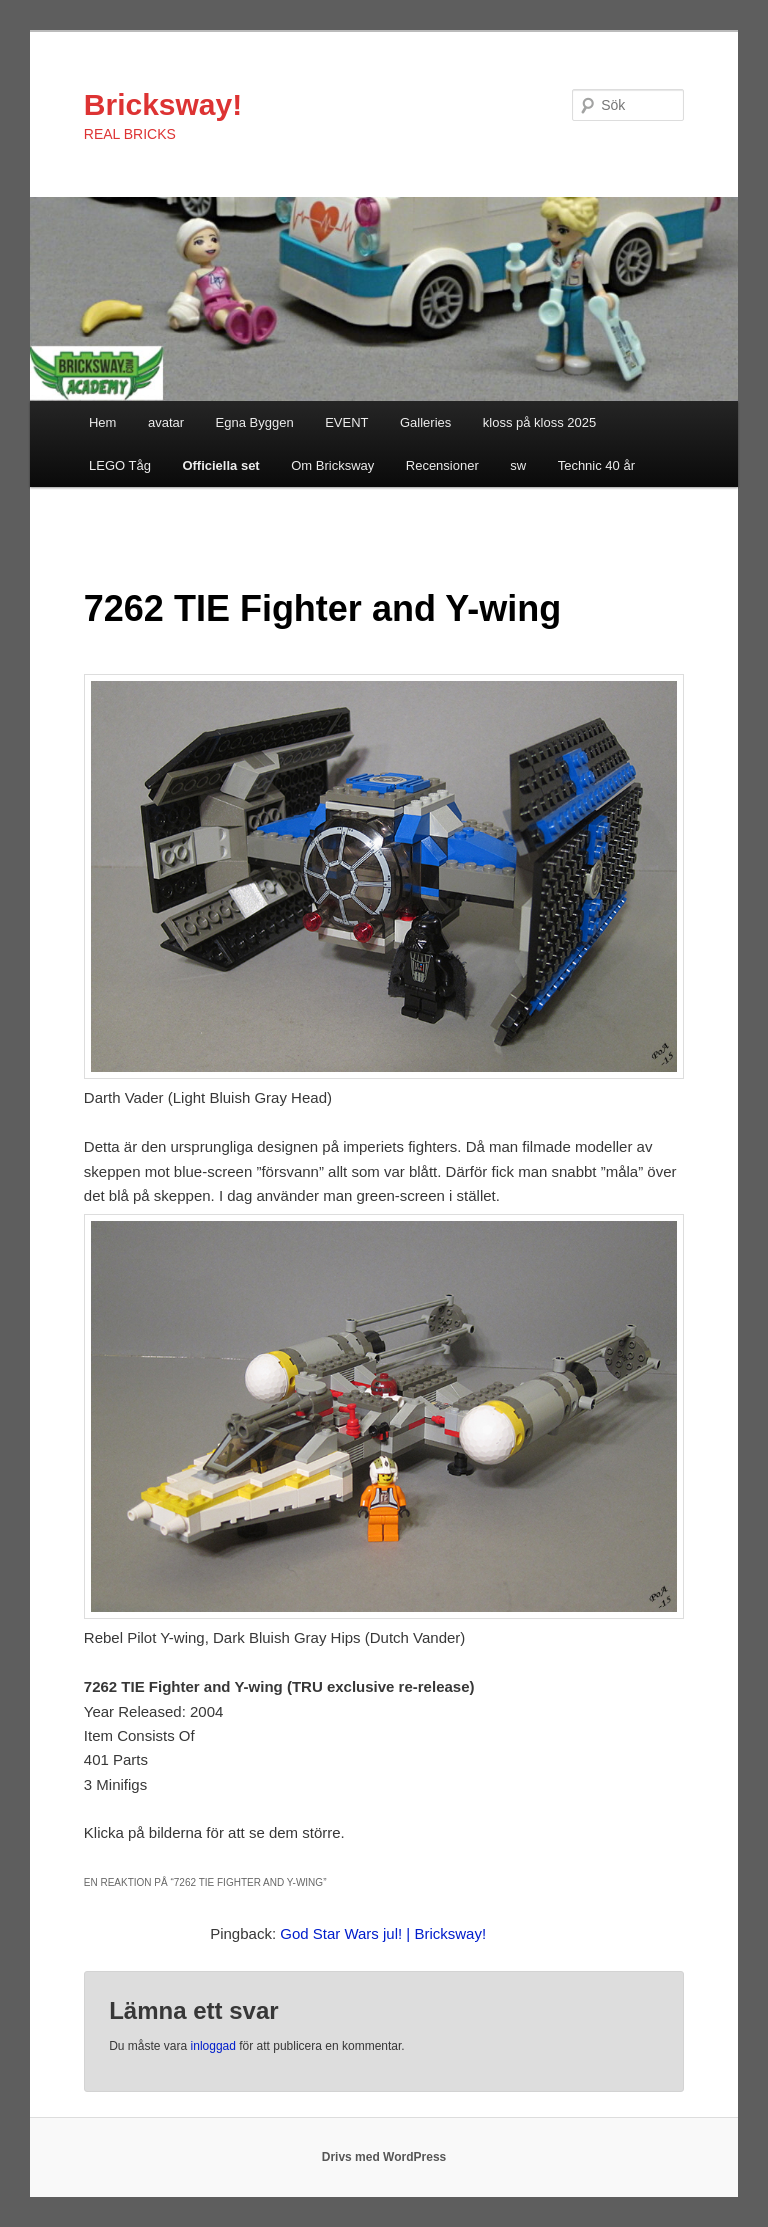 Image resolution: width=768 pixels, height=2227 pixels. What do you see at coordinates (442, 465) in the screenshot?
I see `Recensioner` at bounding box center [442, 465].